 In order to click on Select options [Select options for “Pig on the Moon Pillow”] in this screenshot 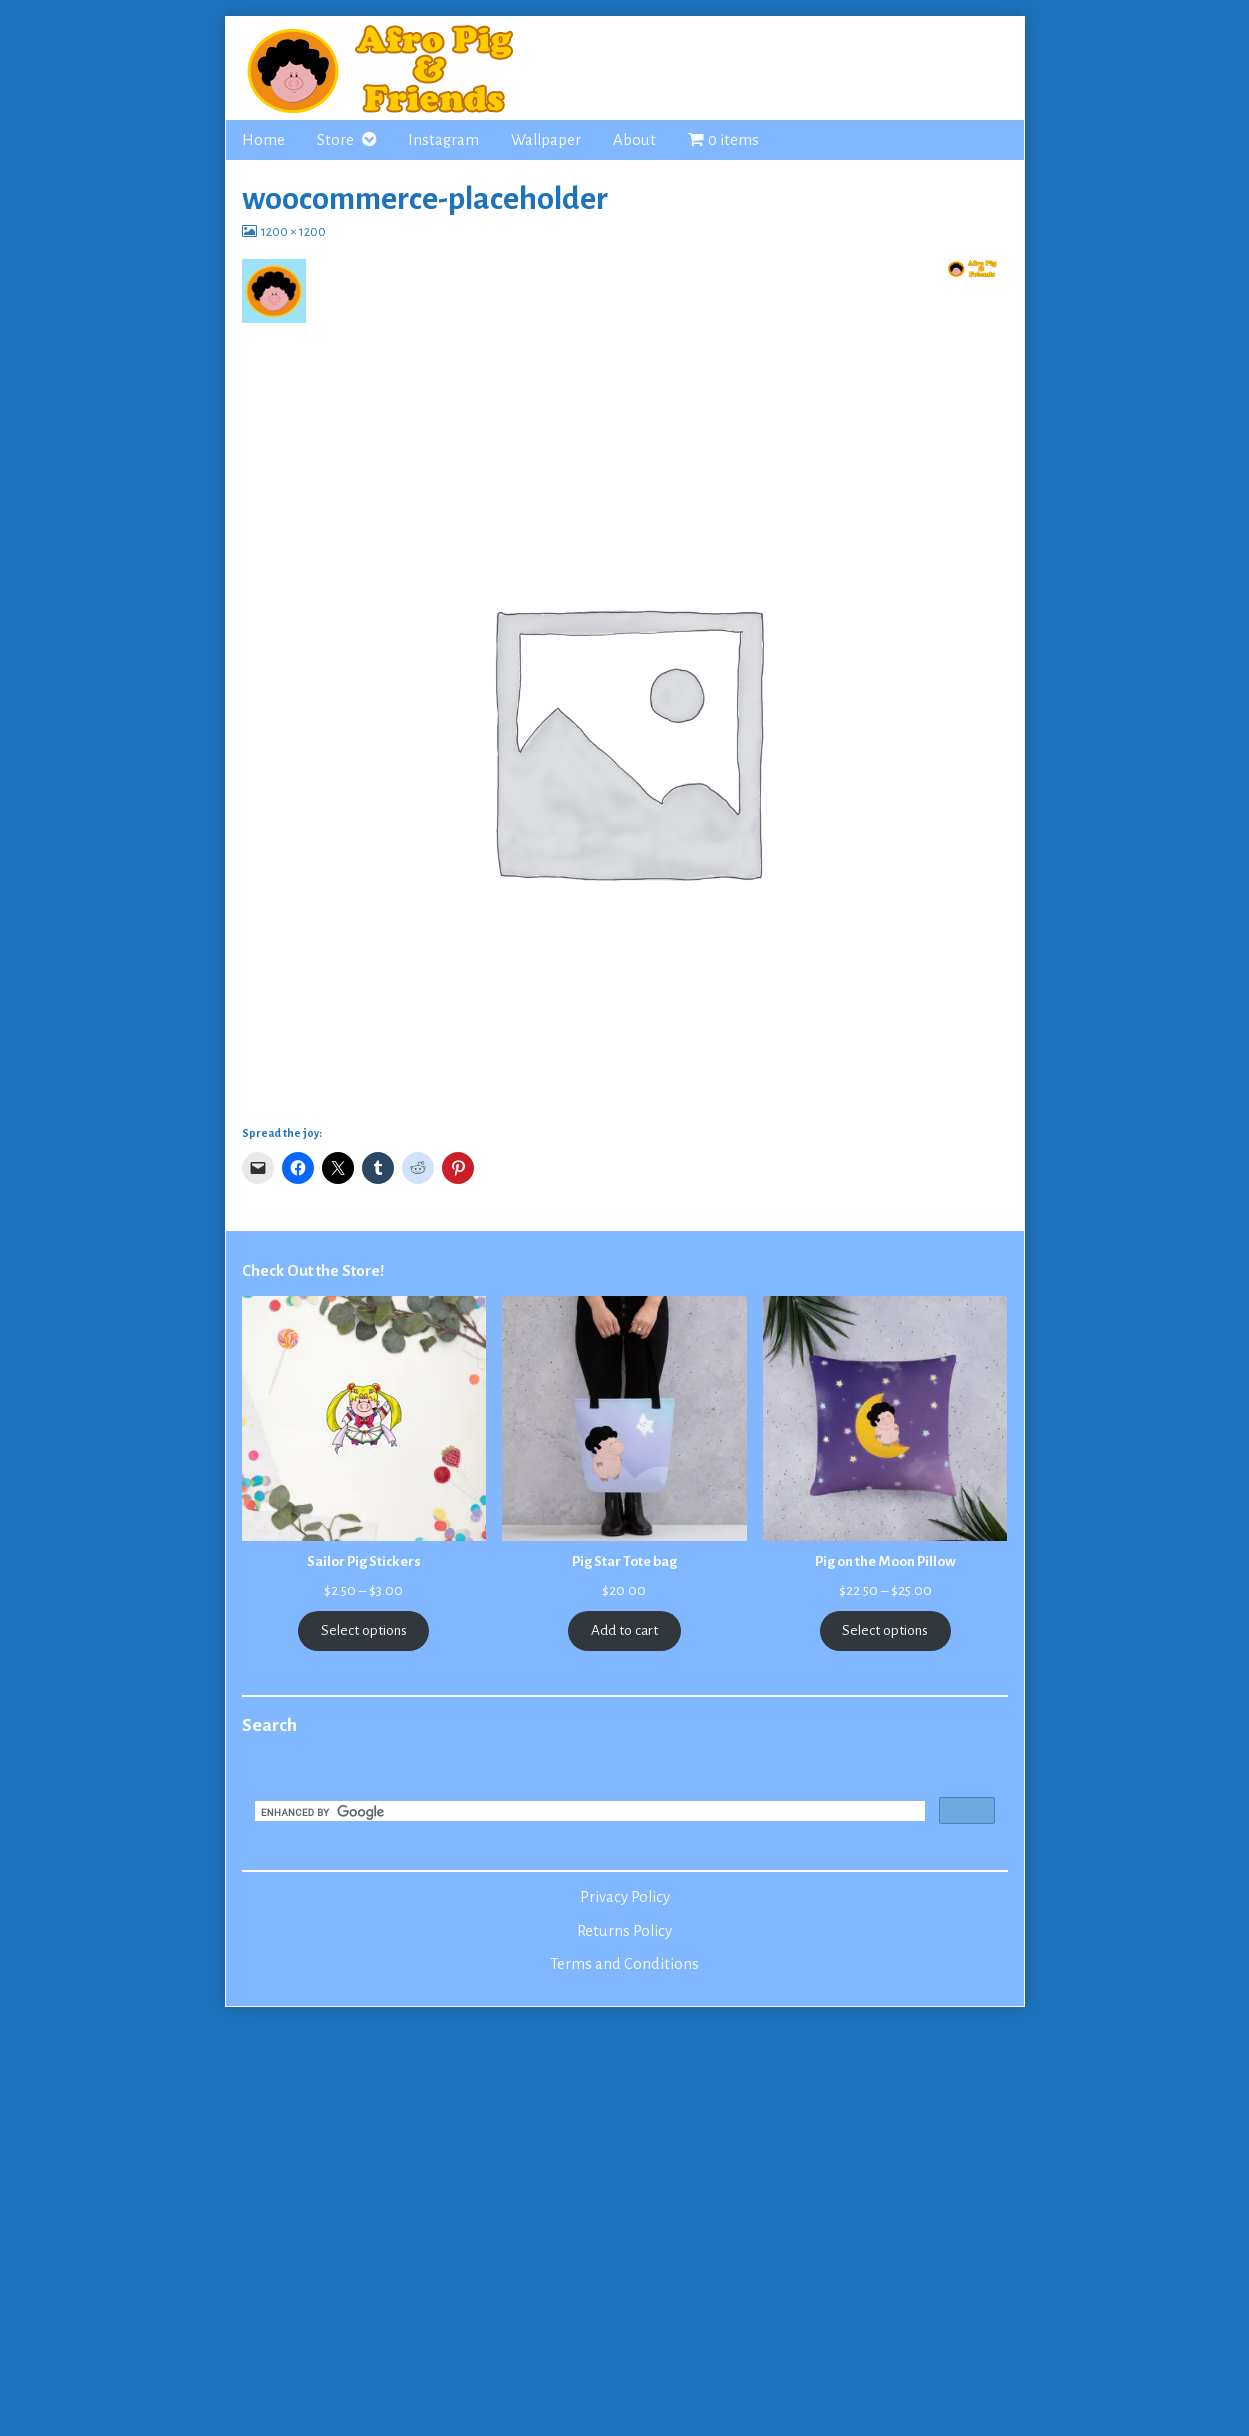, I will do `click(885, 1630)`.